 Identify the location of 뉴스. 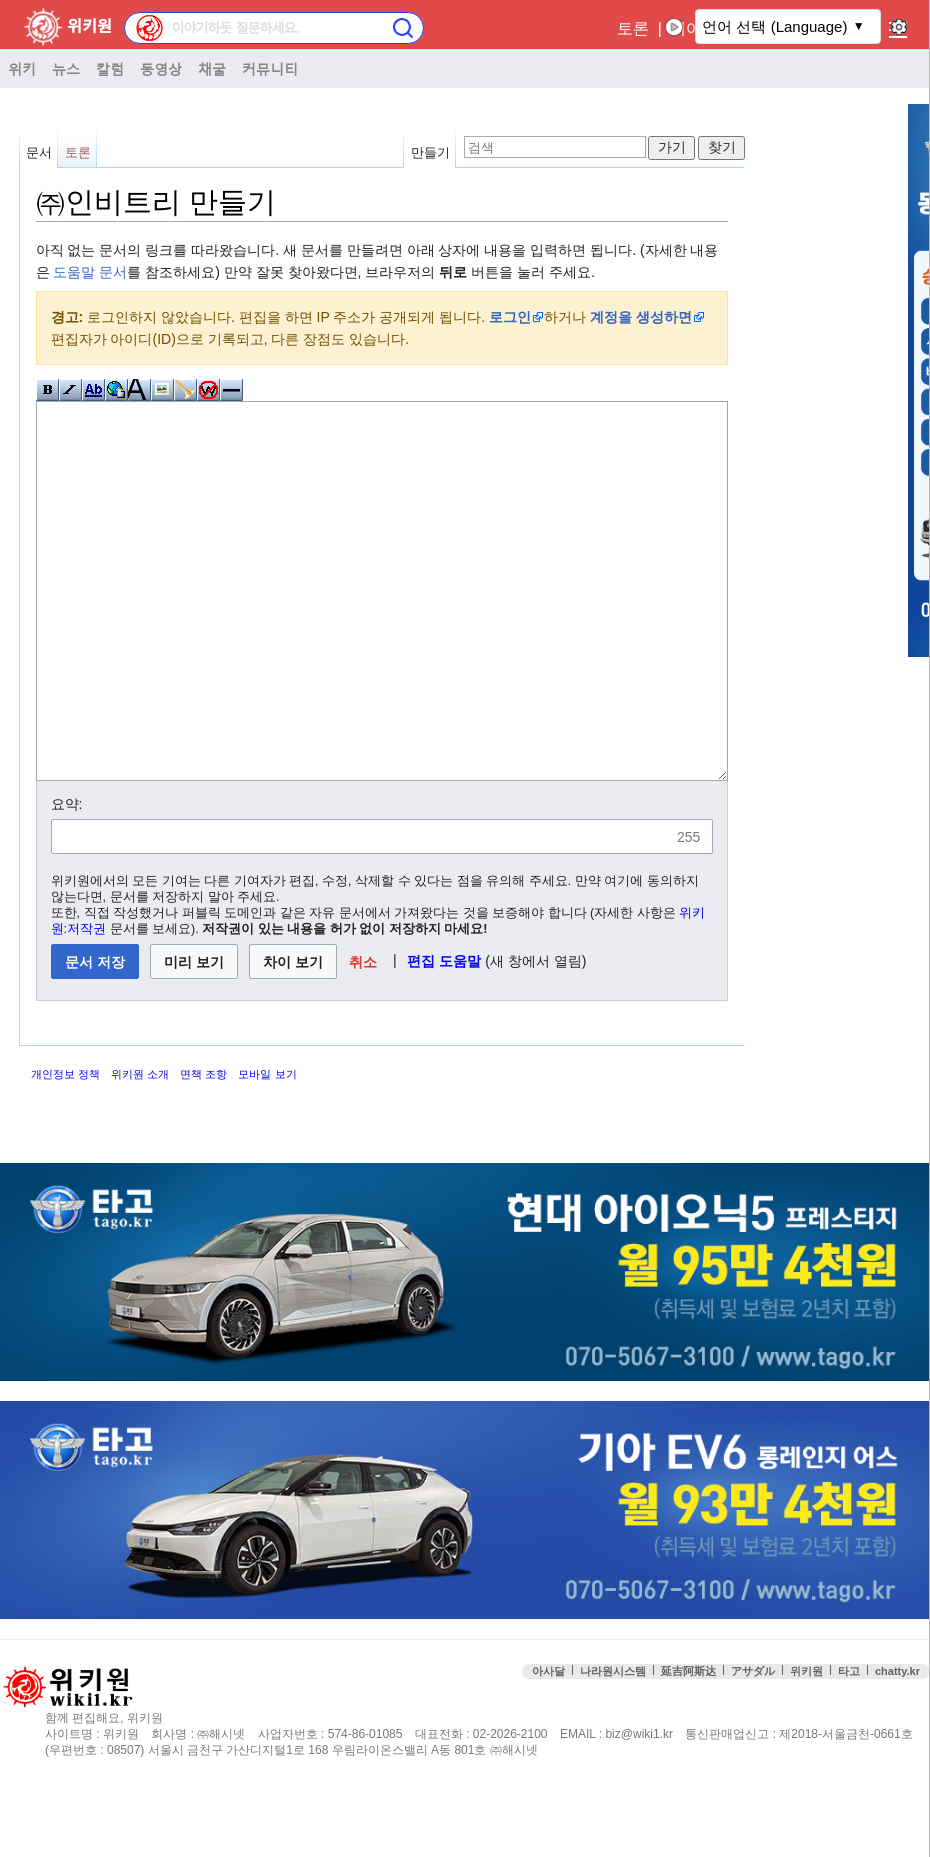
(66, 68).